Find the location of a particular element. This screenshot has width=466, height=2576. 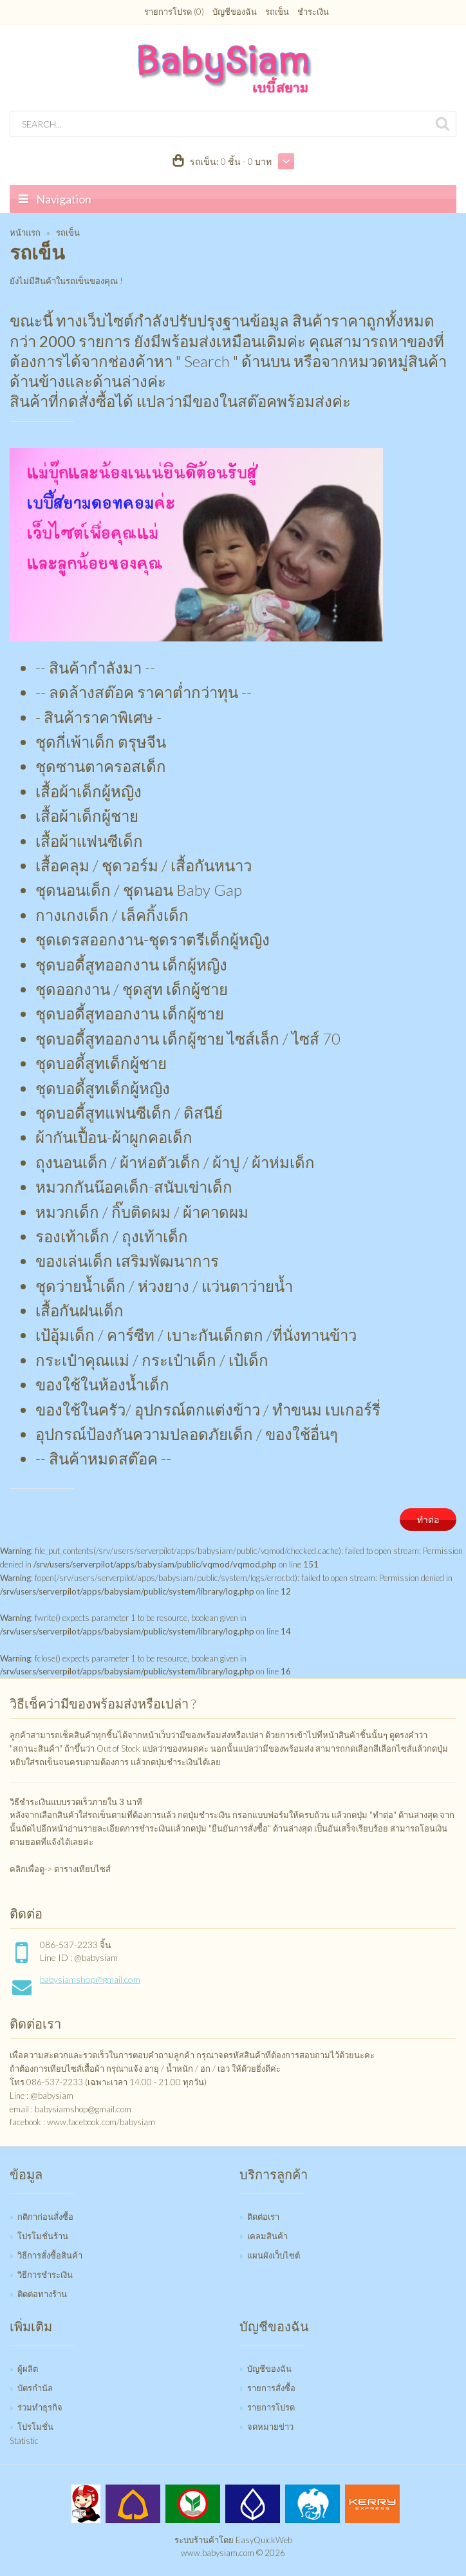

ทำต่อ is located at coordinates (428, 1519).